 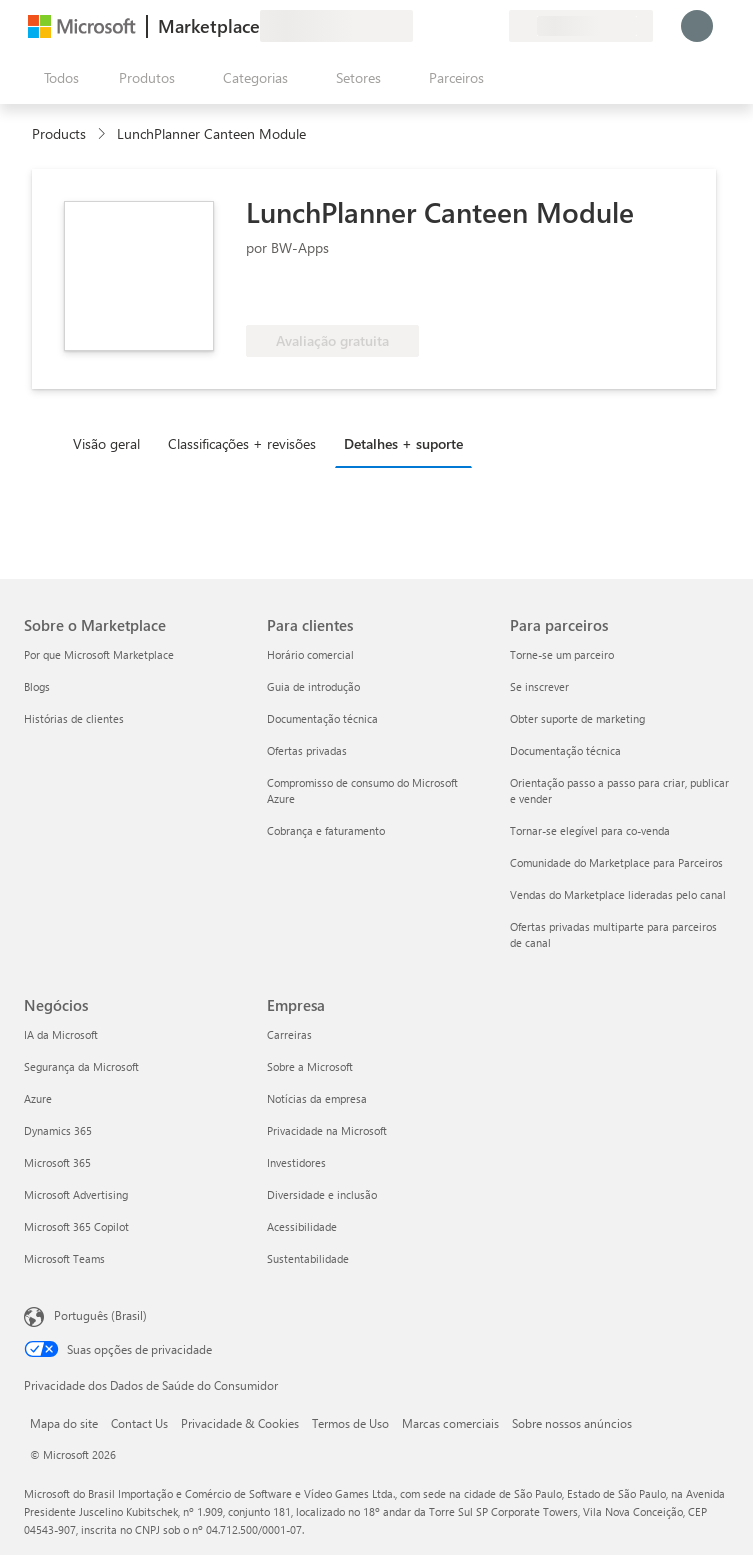 I want to click on Sobre a Microsoft [Sobre a Microsoft Empresa], so click(x=310, y=1066).